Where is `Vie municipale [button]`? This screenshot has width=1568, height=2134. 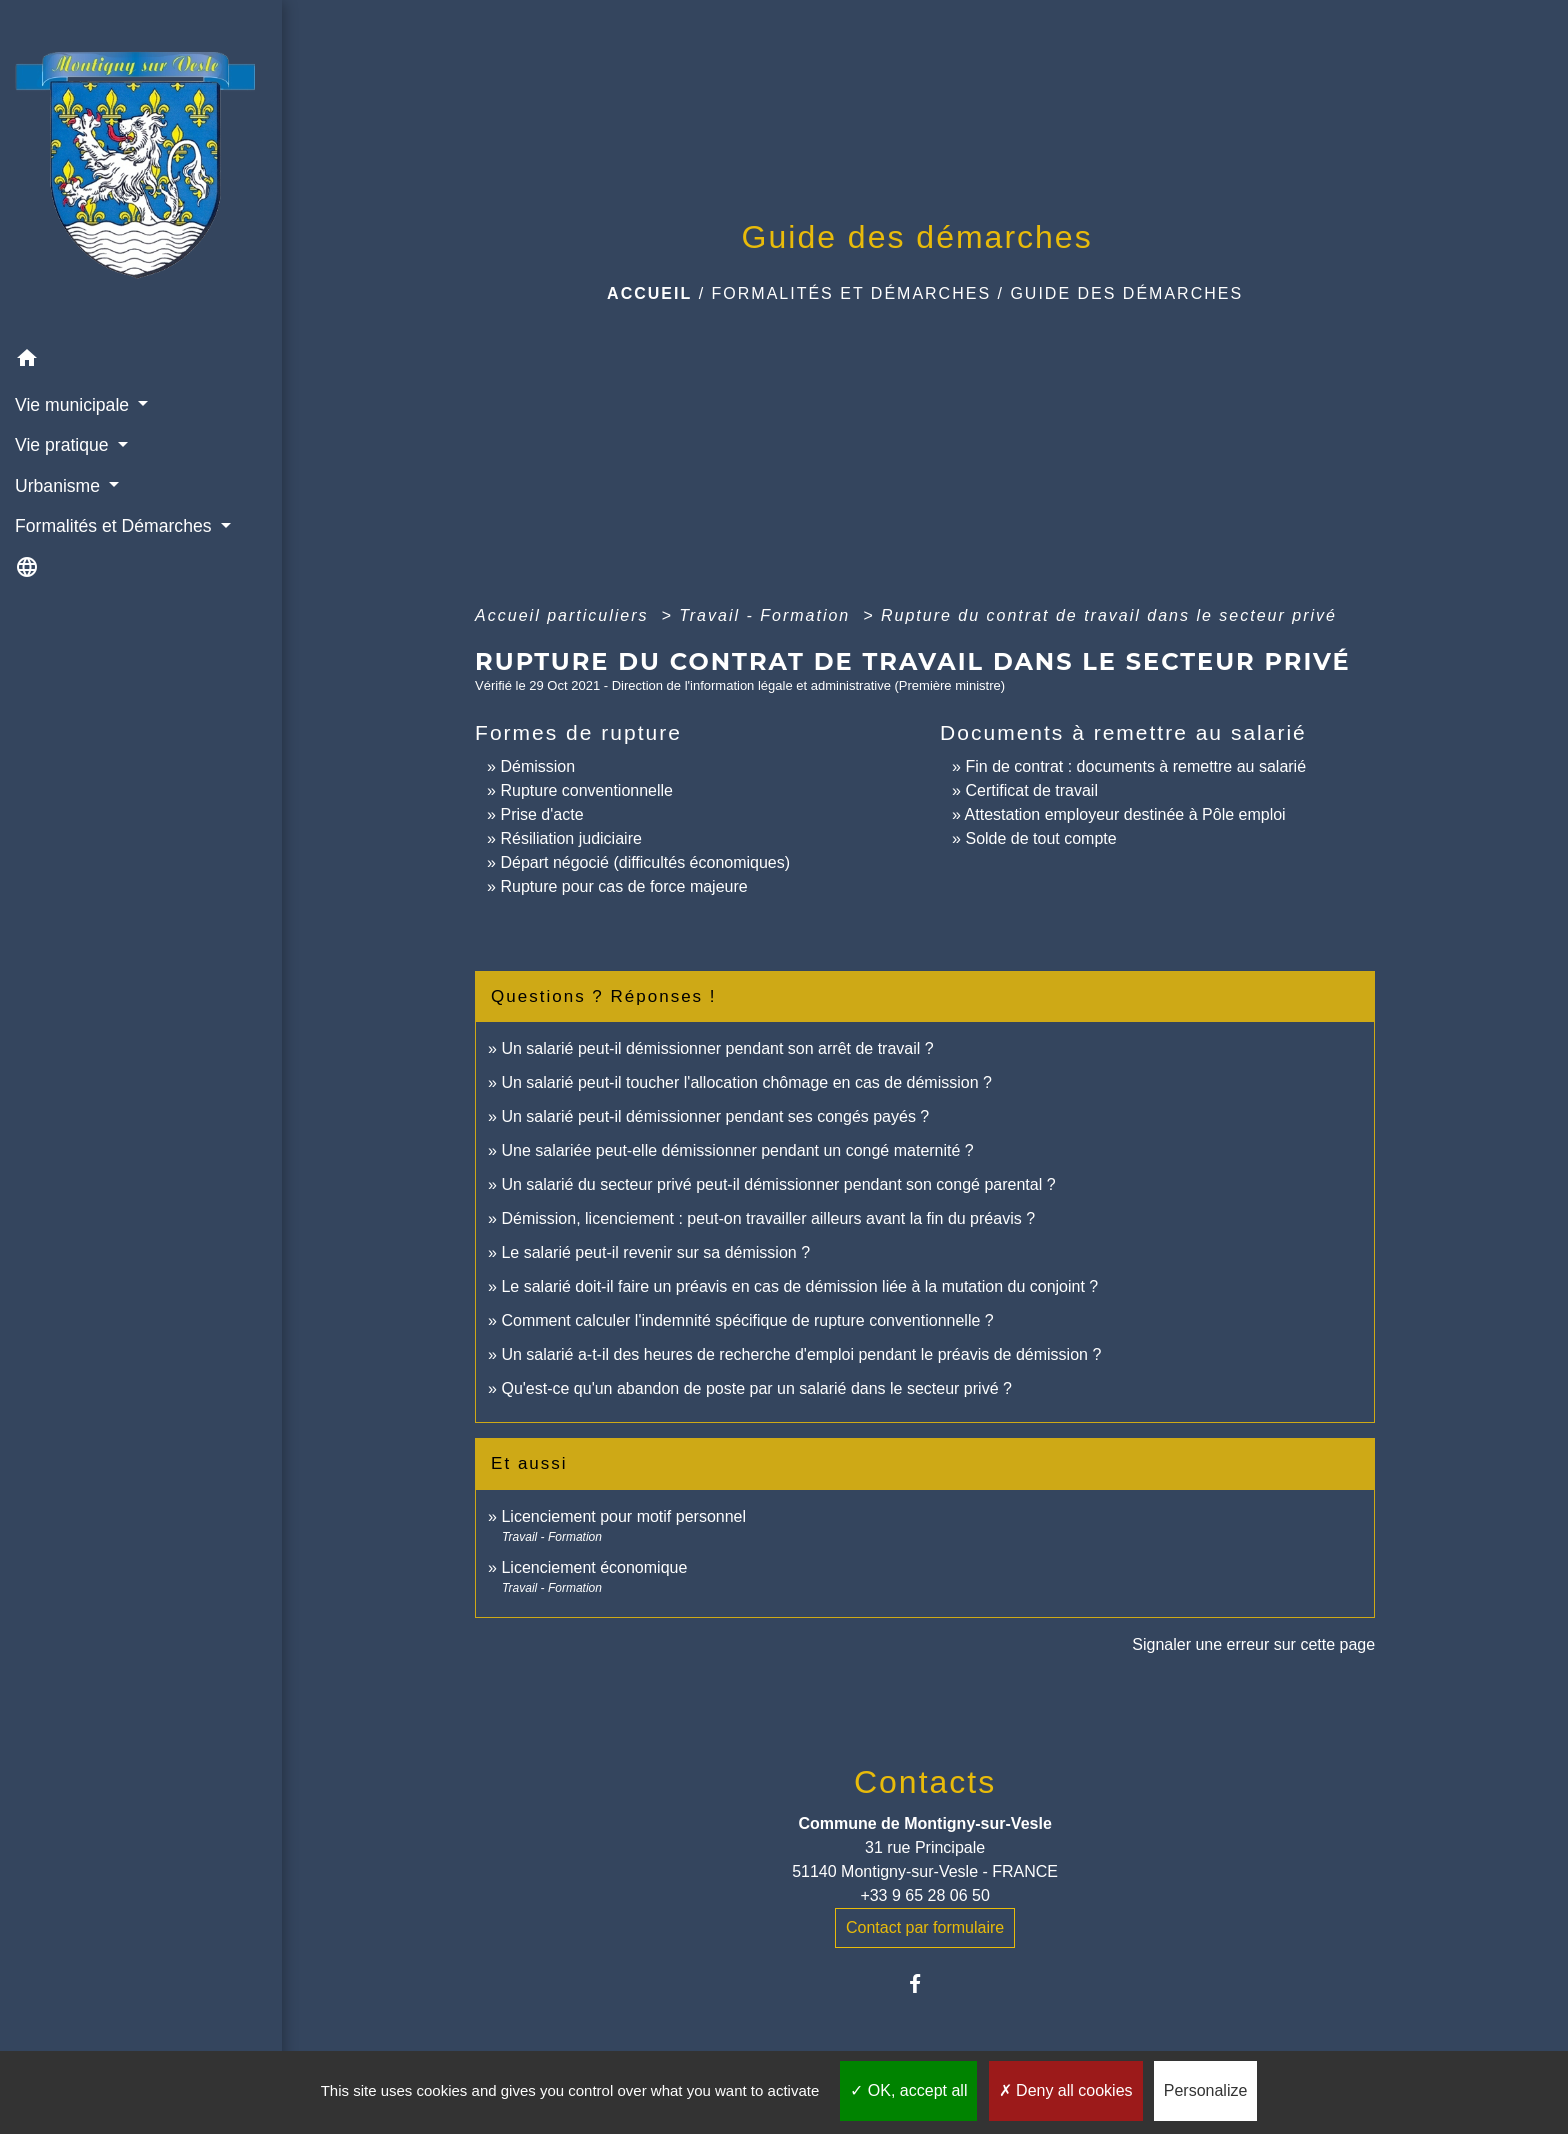
Vie municipale [button] is located at coordinates (74, 405).